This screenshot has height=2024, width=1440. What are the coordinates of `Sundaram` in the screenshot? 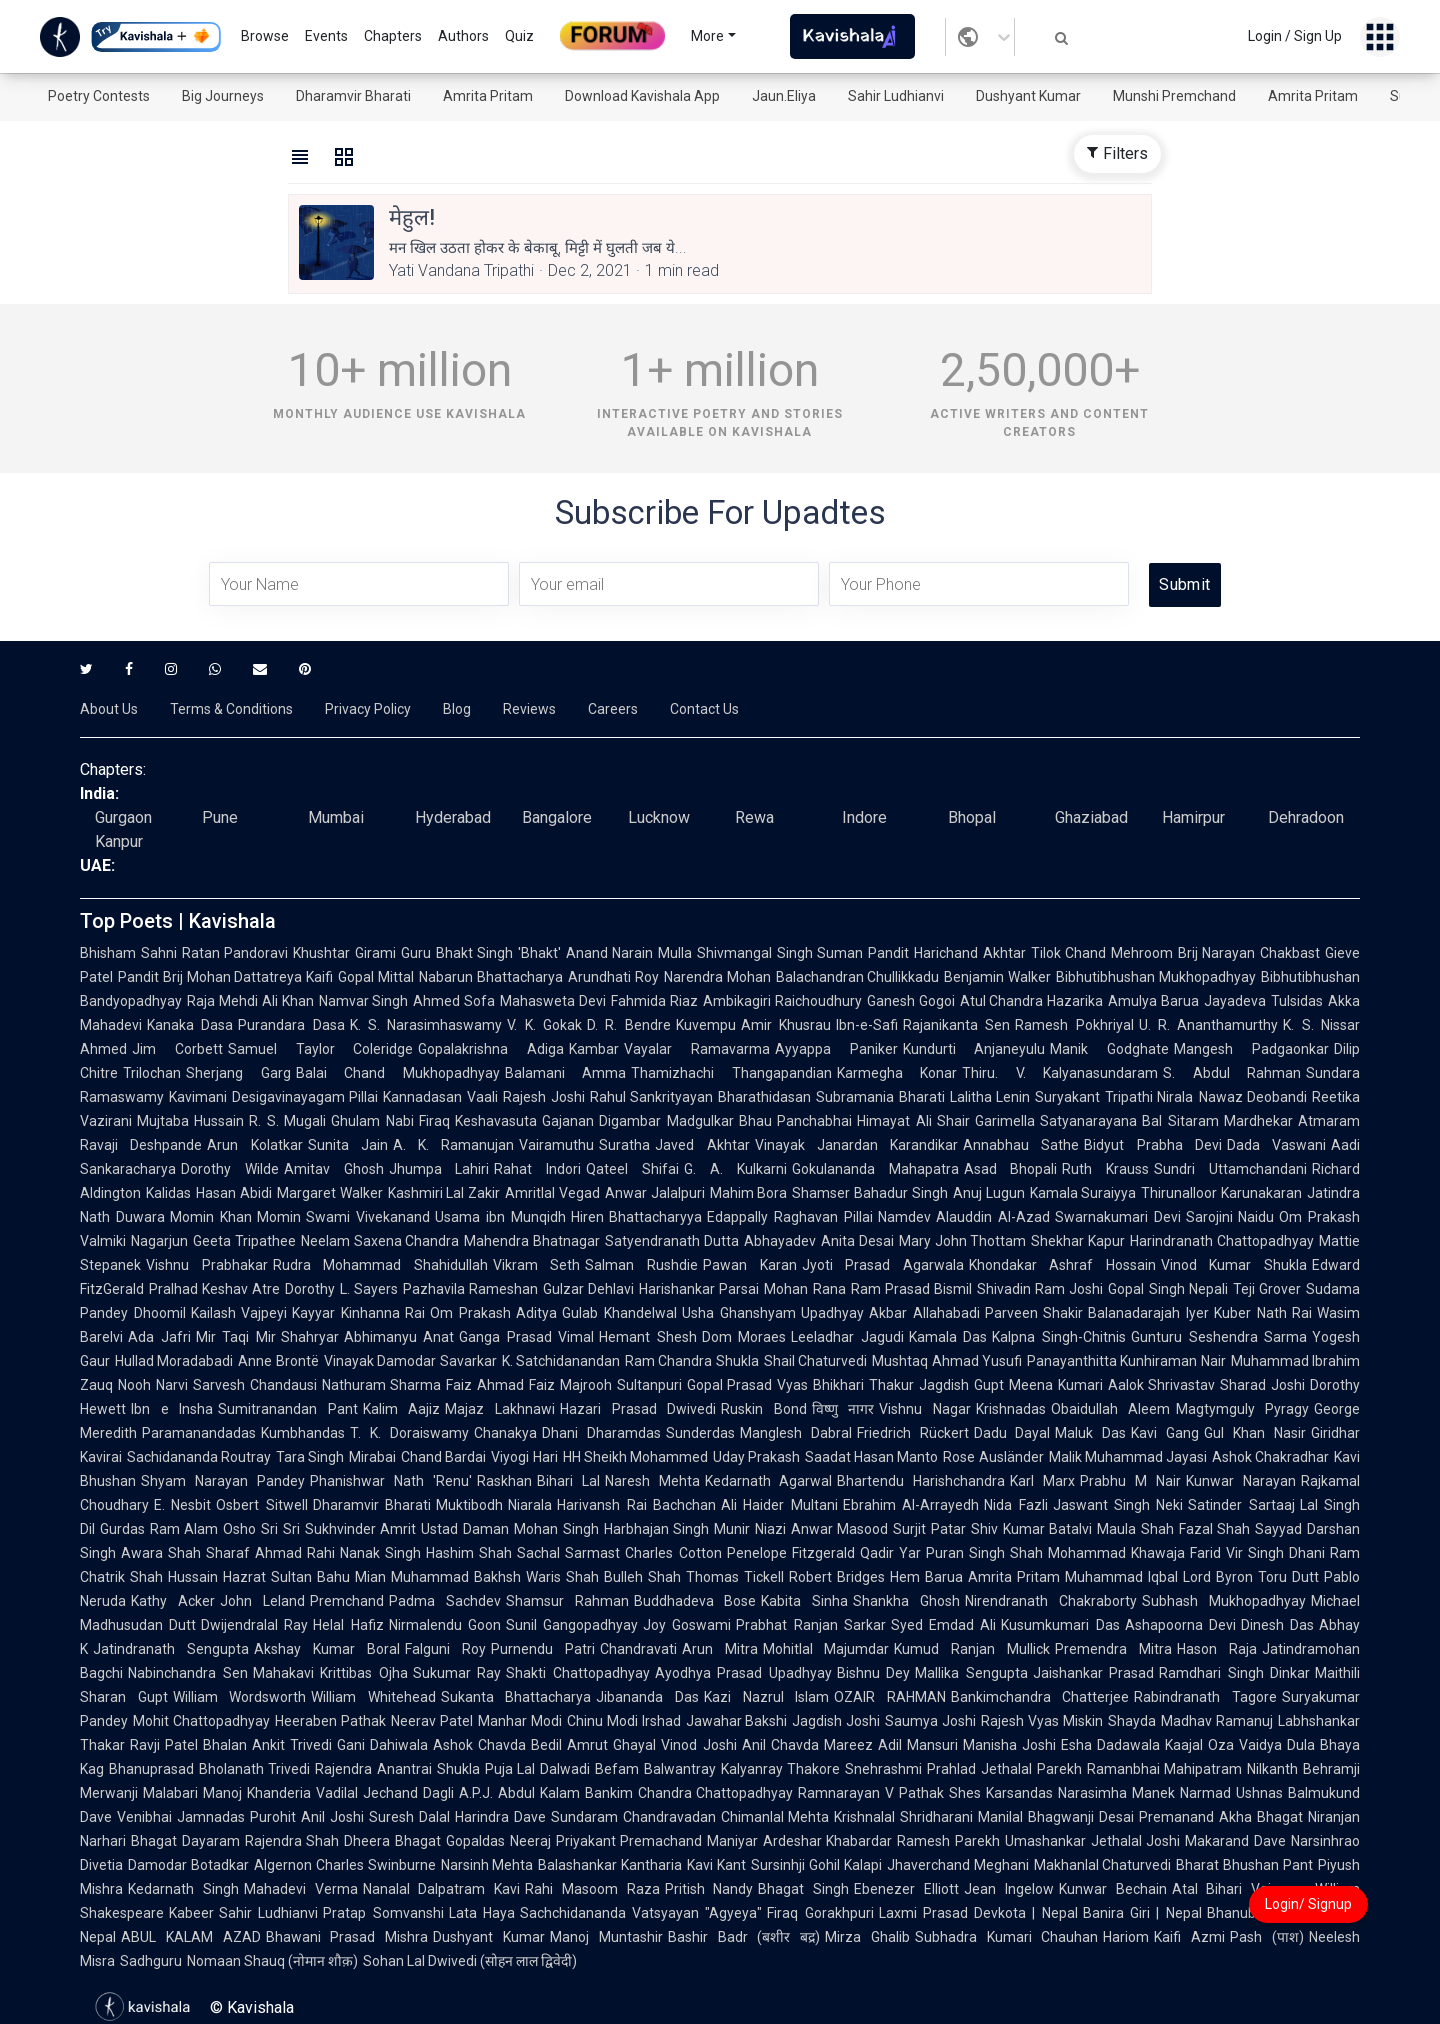 It's located at (584, 1817).